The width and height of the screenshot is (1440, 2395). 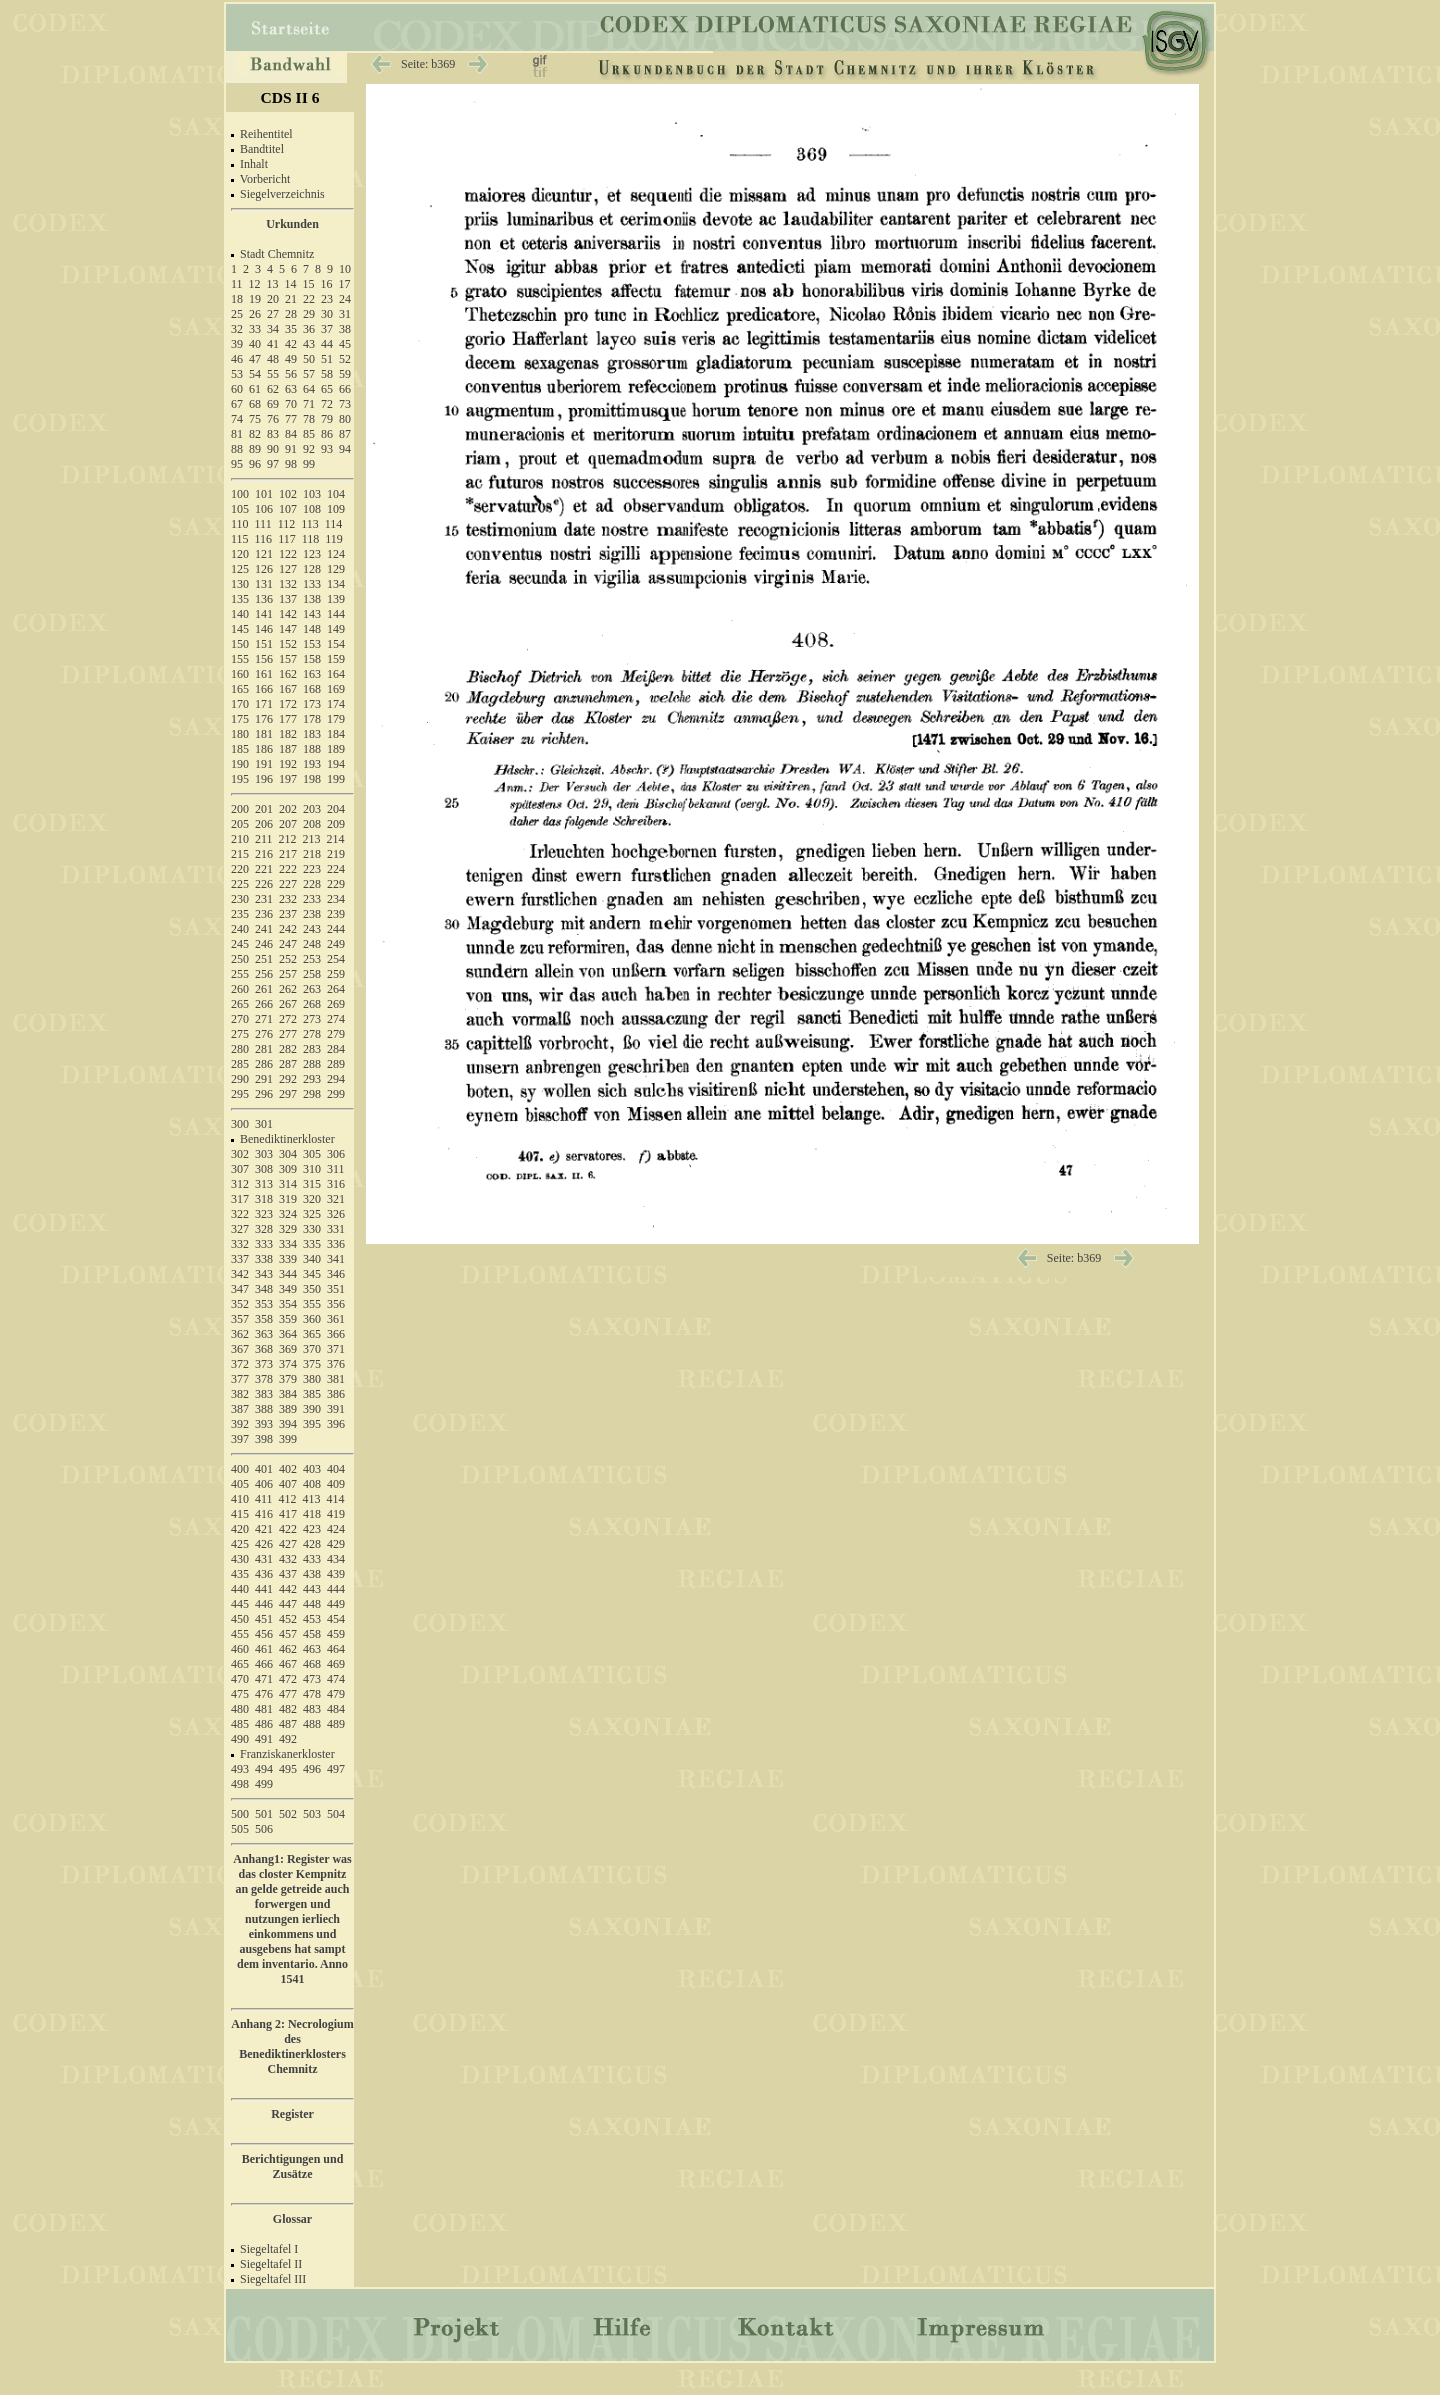 I want to click on 68, so click(x=255, y=404).